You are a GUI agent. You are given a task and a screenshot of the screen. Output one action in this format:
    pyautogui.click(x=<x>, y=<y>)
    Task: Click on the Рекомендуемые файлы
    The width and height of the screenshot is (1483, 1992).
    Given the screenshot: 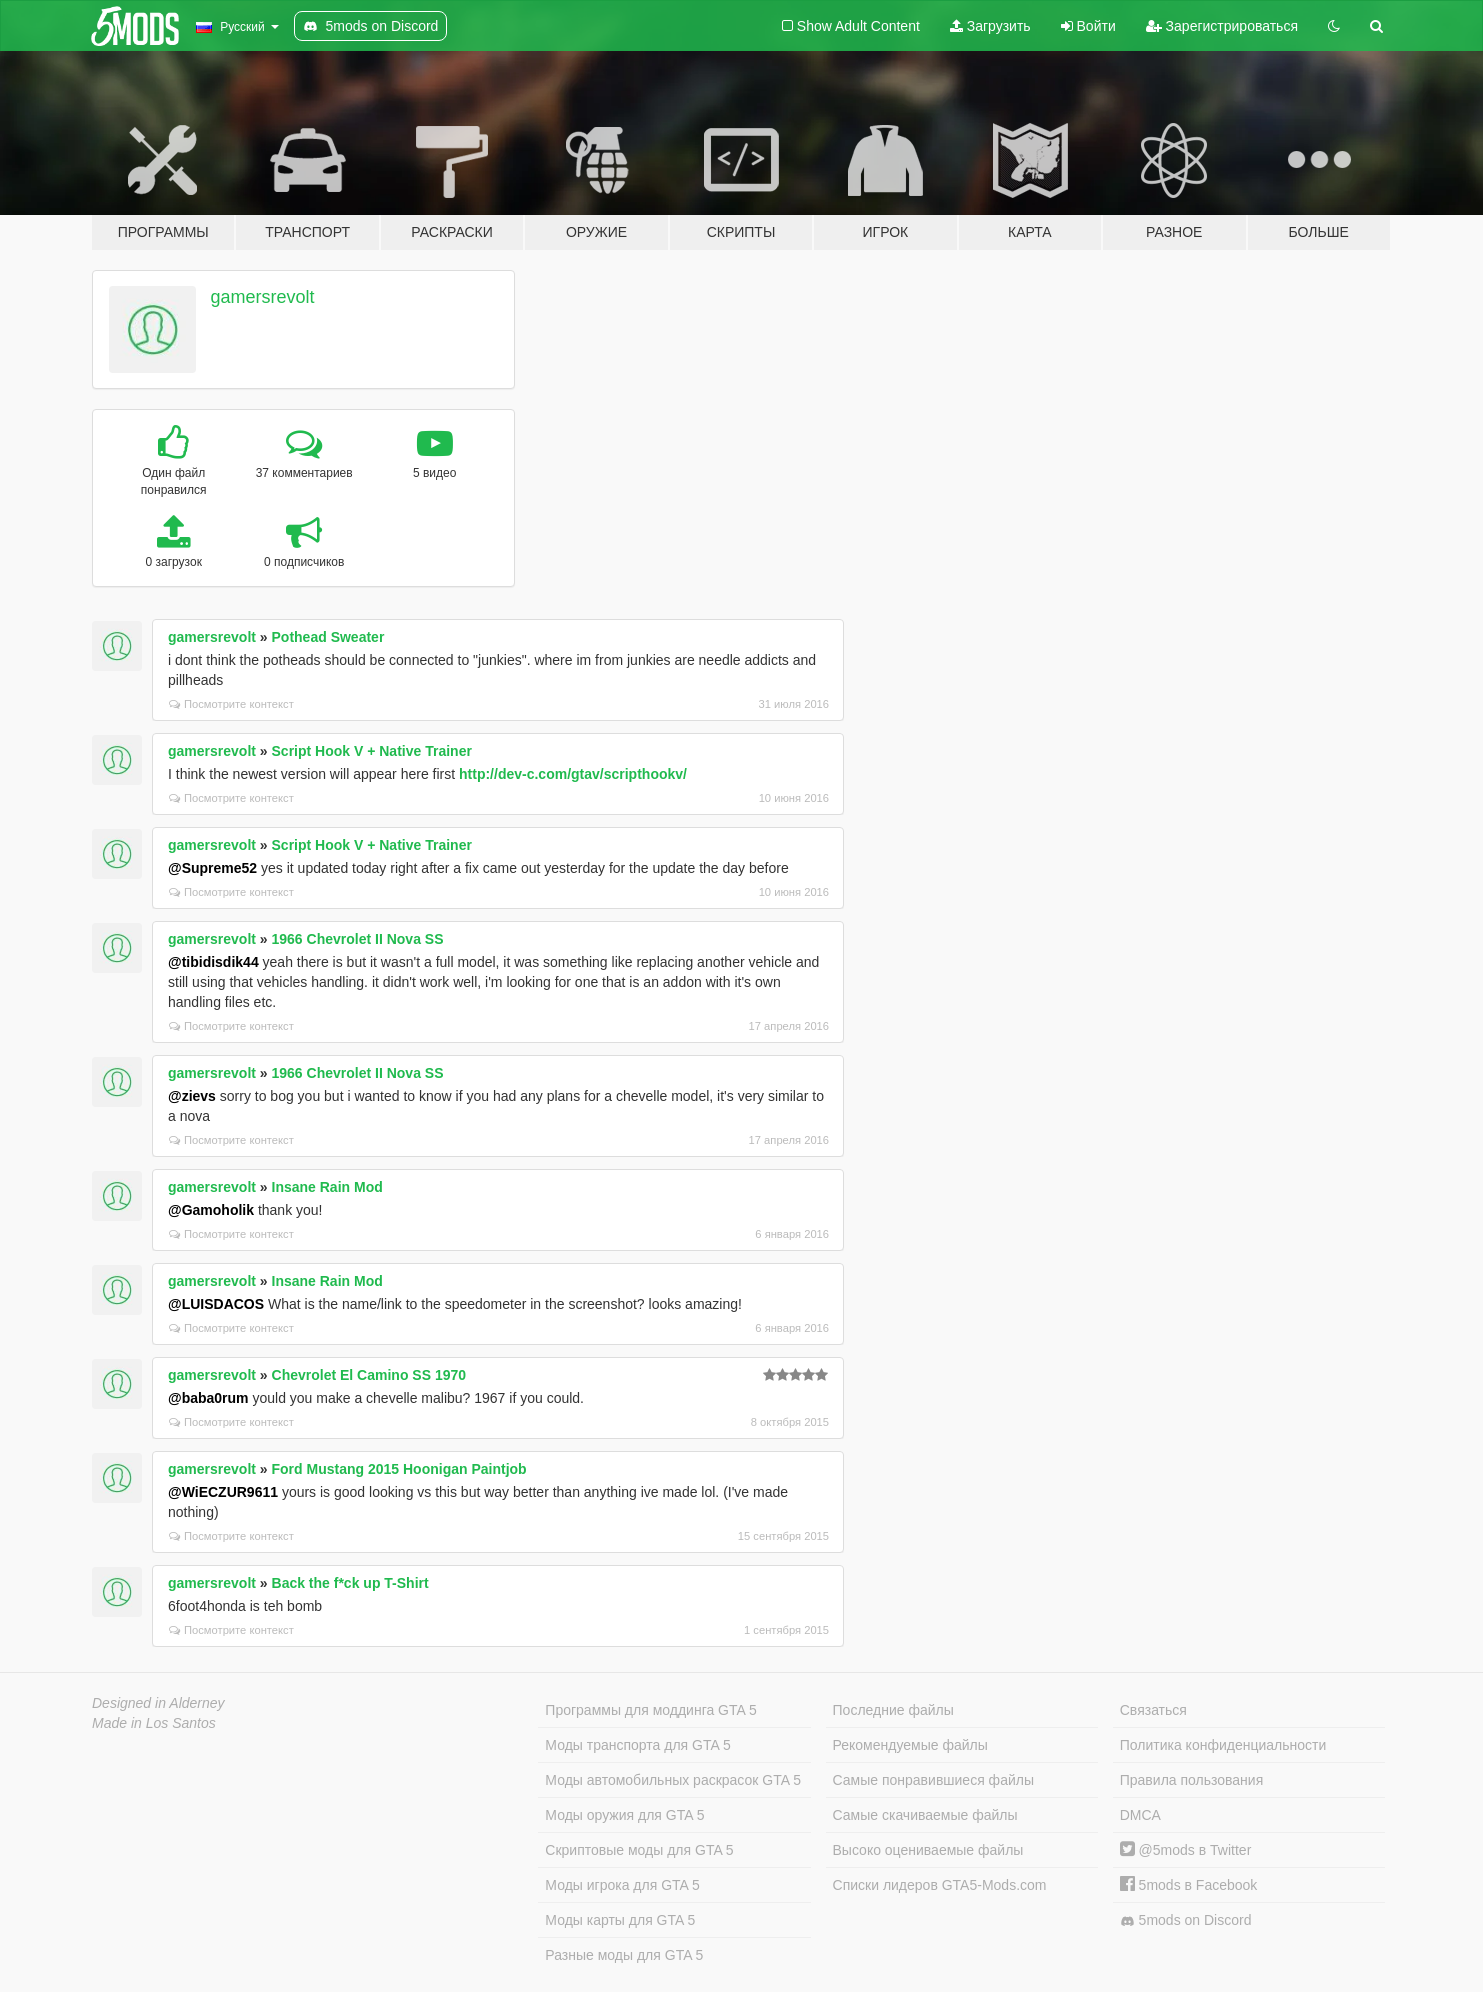 What is the action you would take?
    pyautogui.click(x=910, y=1745)
    